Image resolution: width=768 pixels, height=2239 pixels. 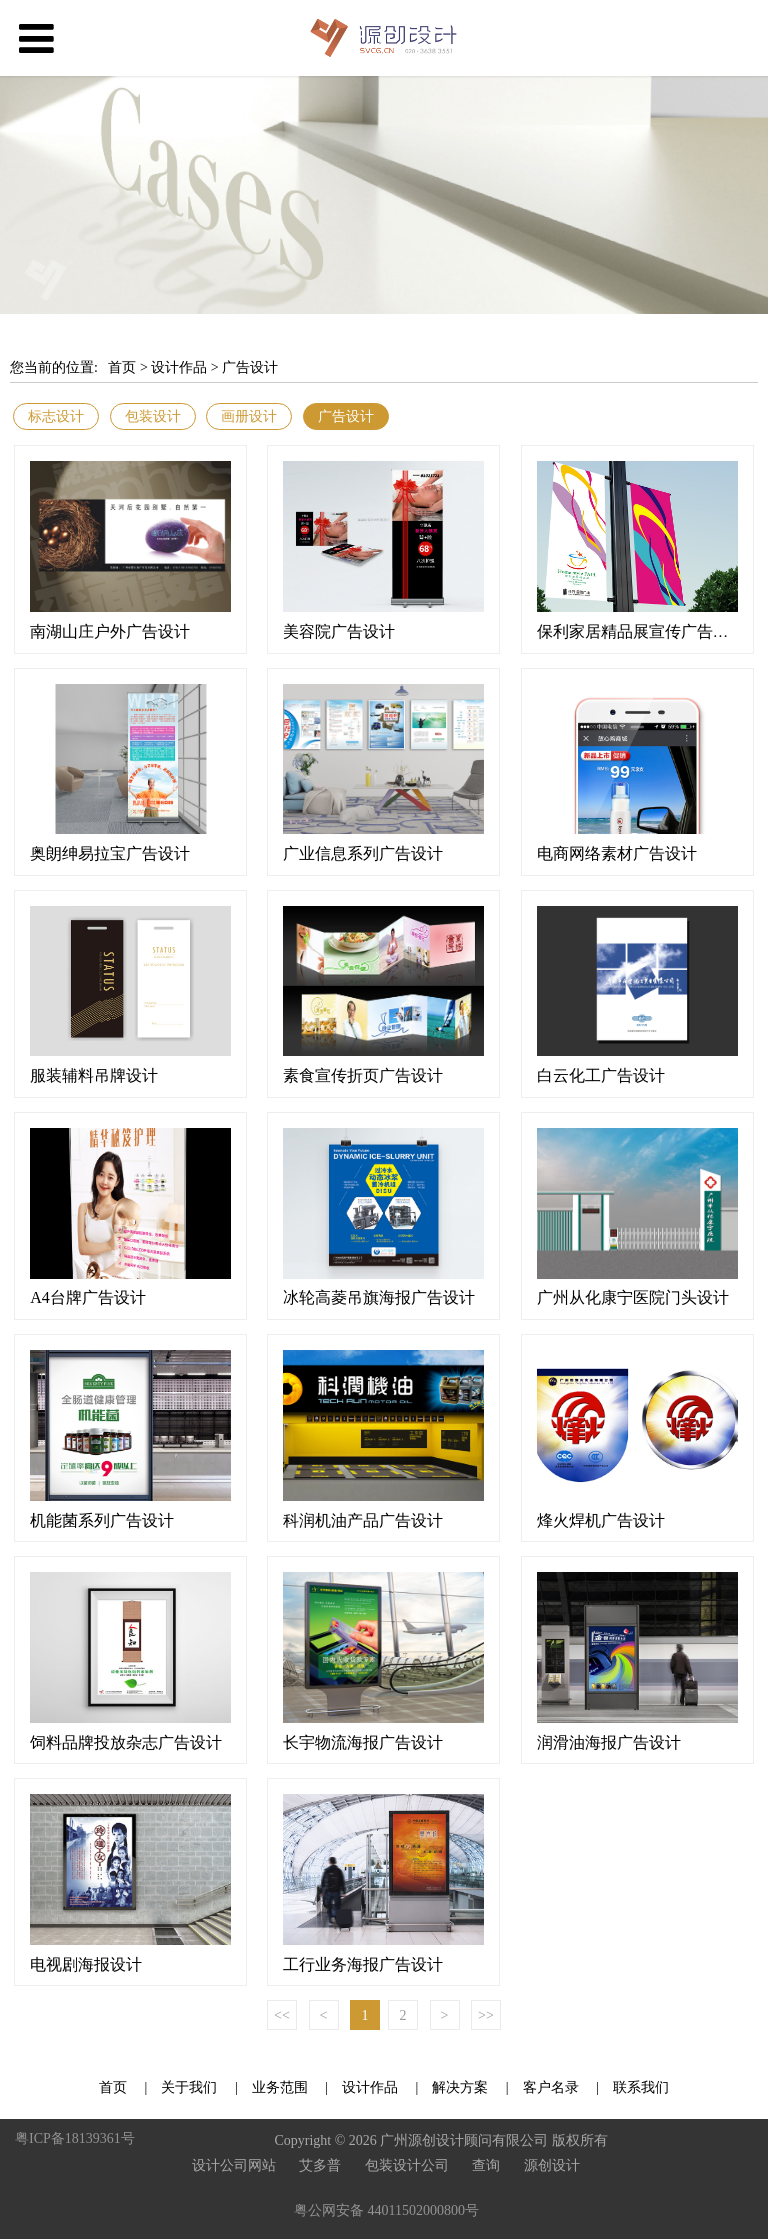 What do you see at coordinates (407, 2165) in the screenshot?
I see `包装设计公司` at bounding box center [407, 2165].